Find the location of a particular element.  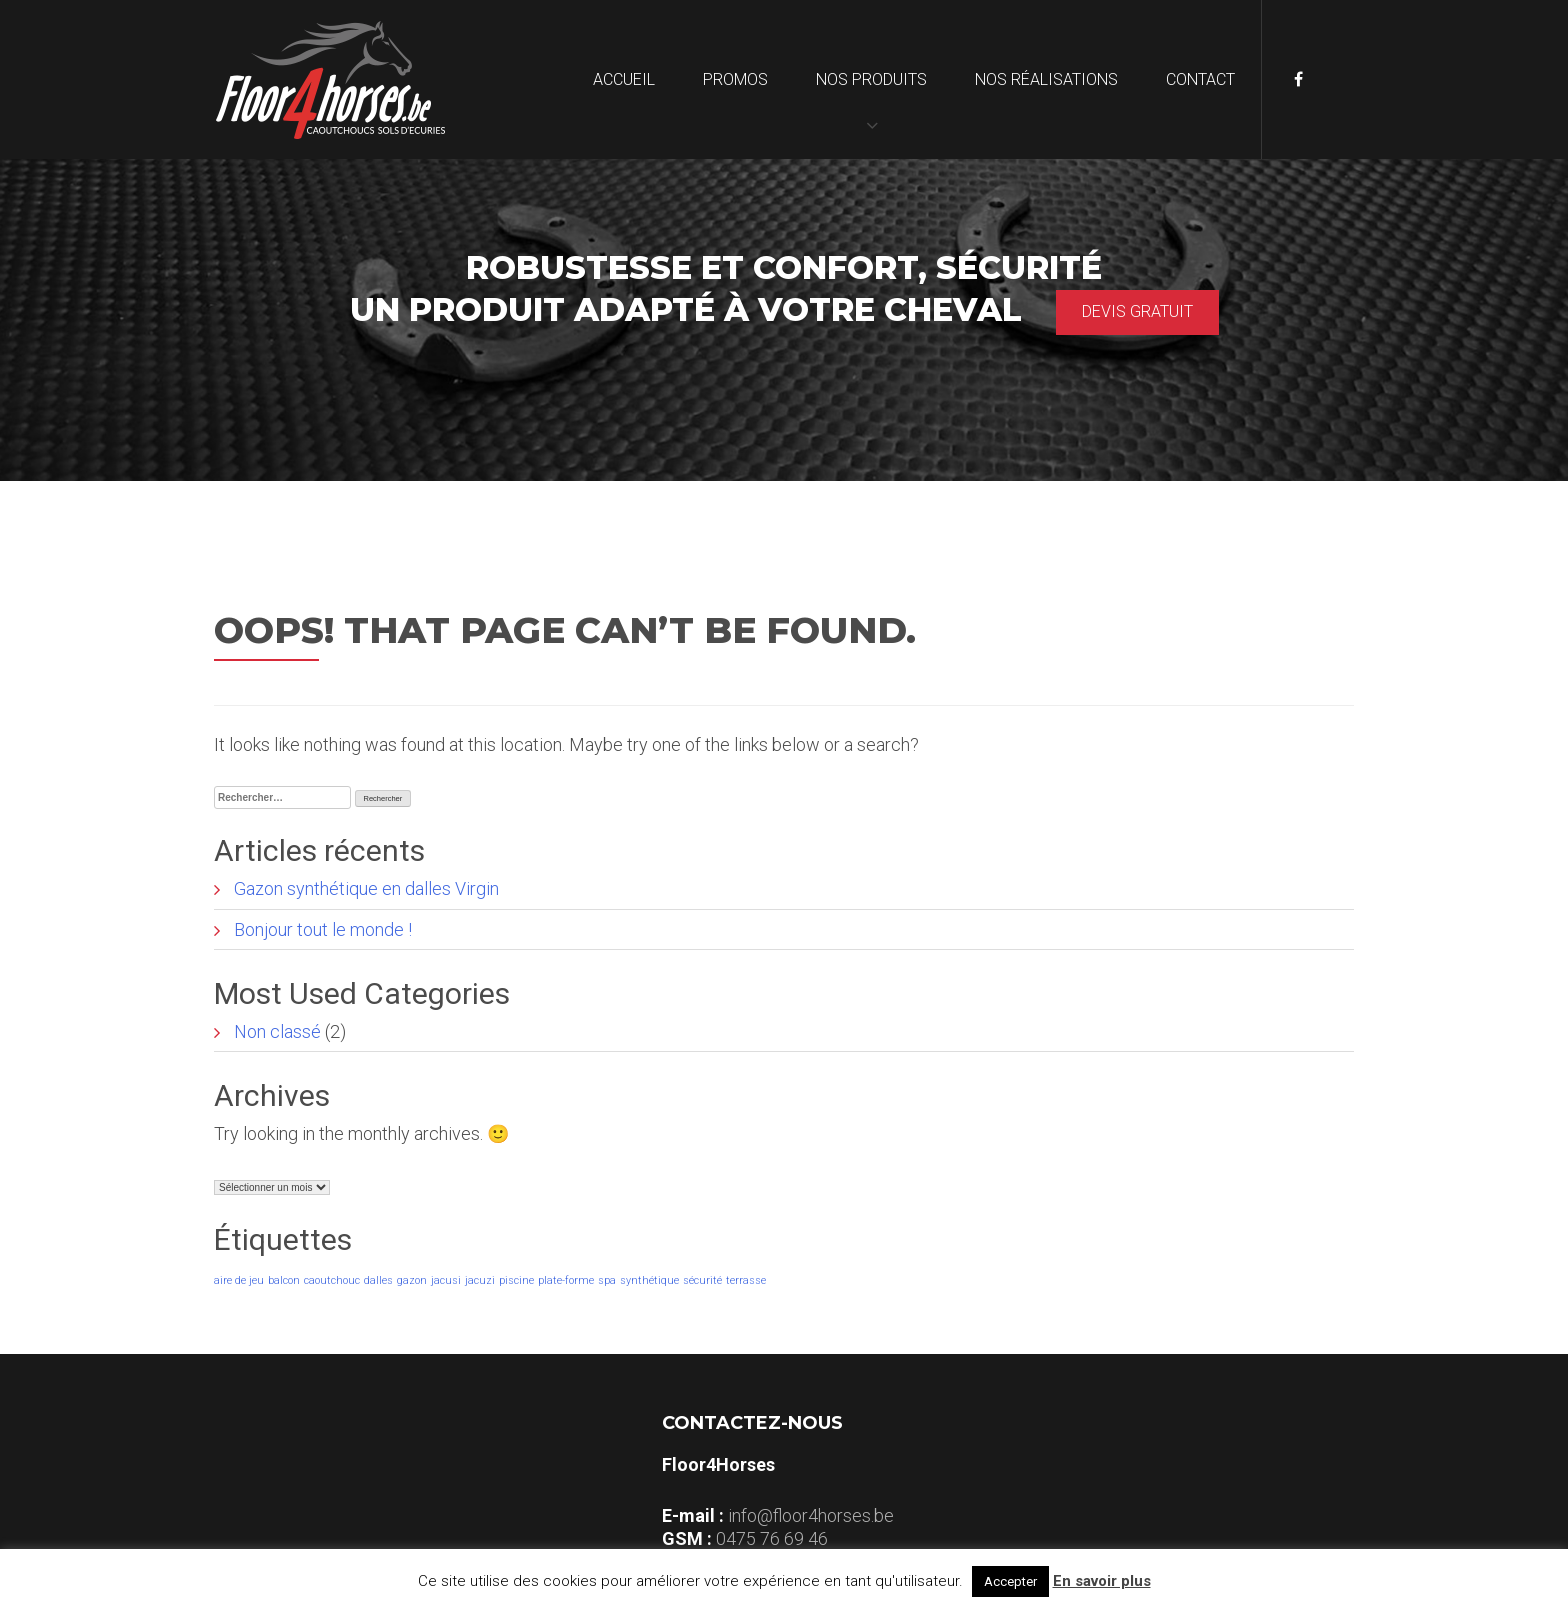

Nos réalisations is located at coordinates (1046, 79).